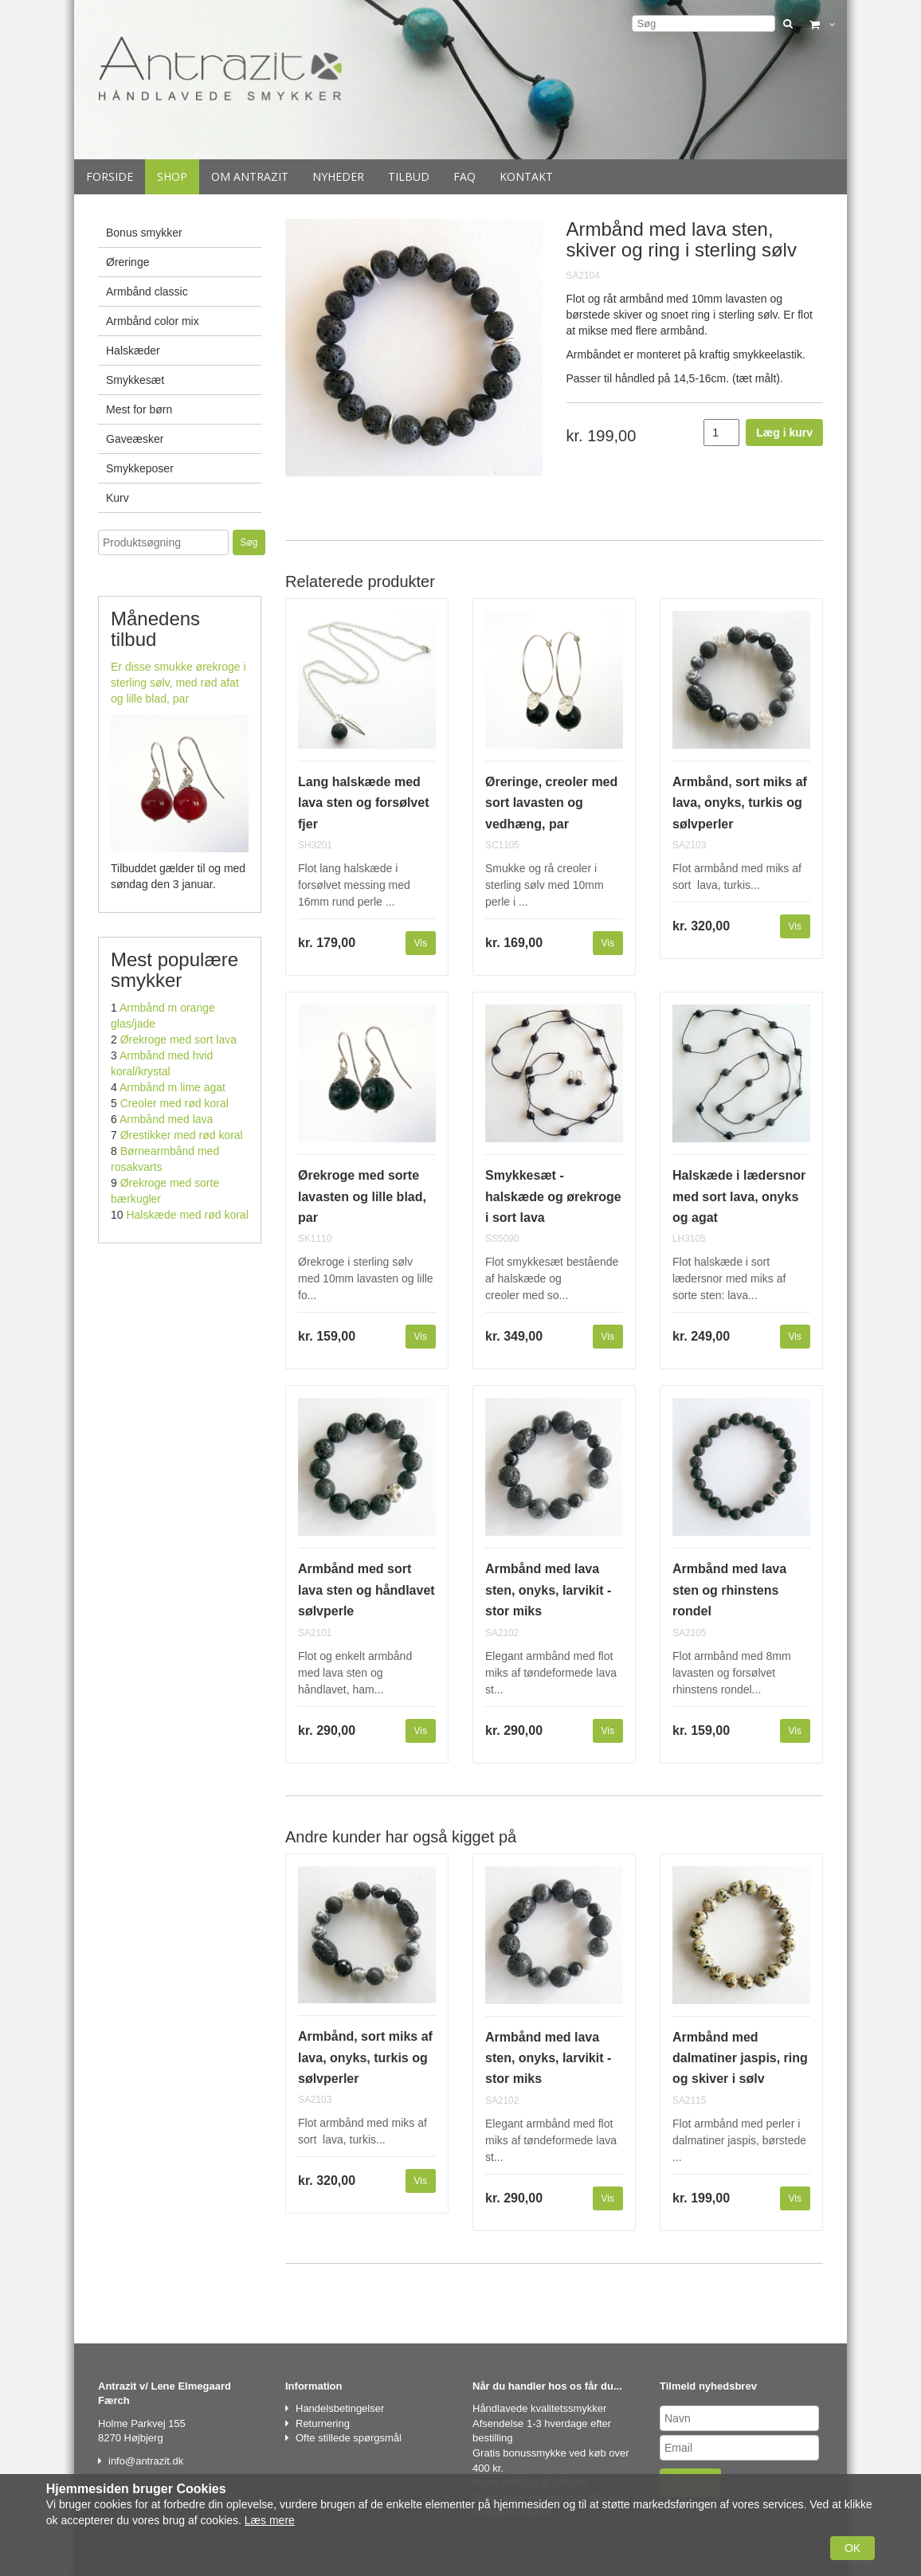  What do you see at coordinates (172, 176) in the screenshot?
I see `Shop` at bounding box center [172, 176].